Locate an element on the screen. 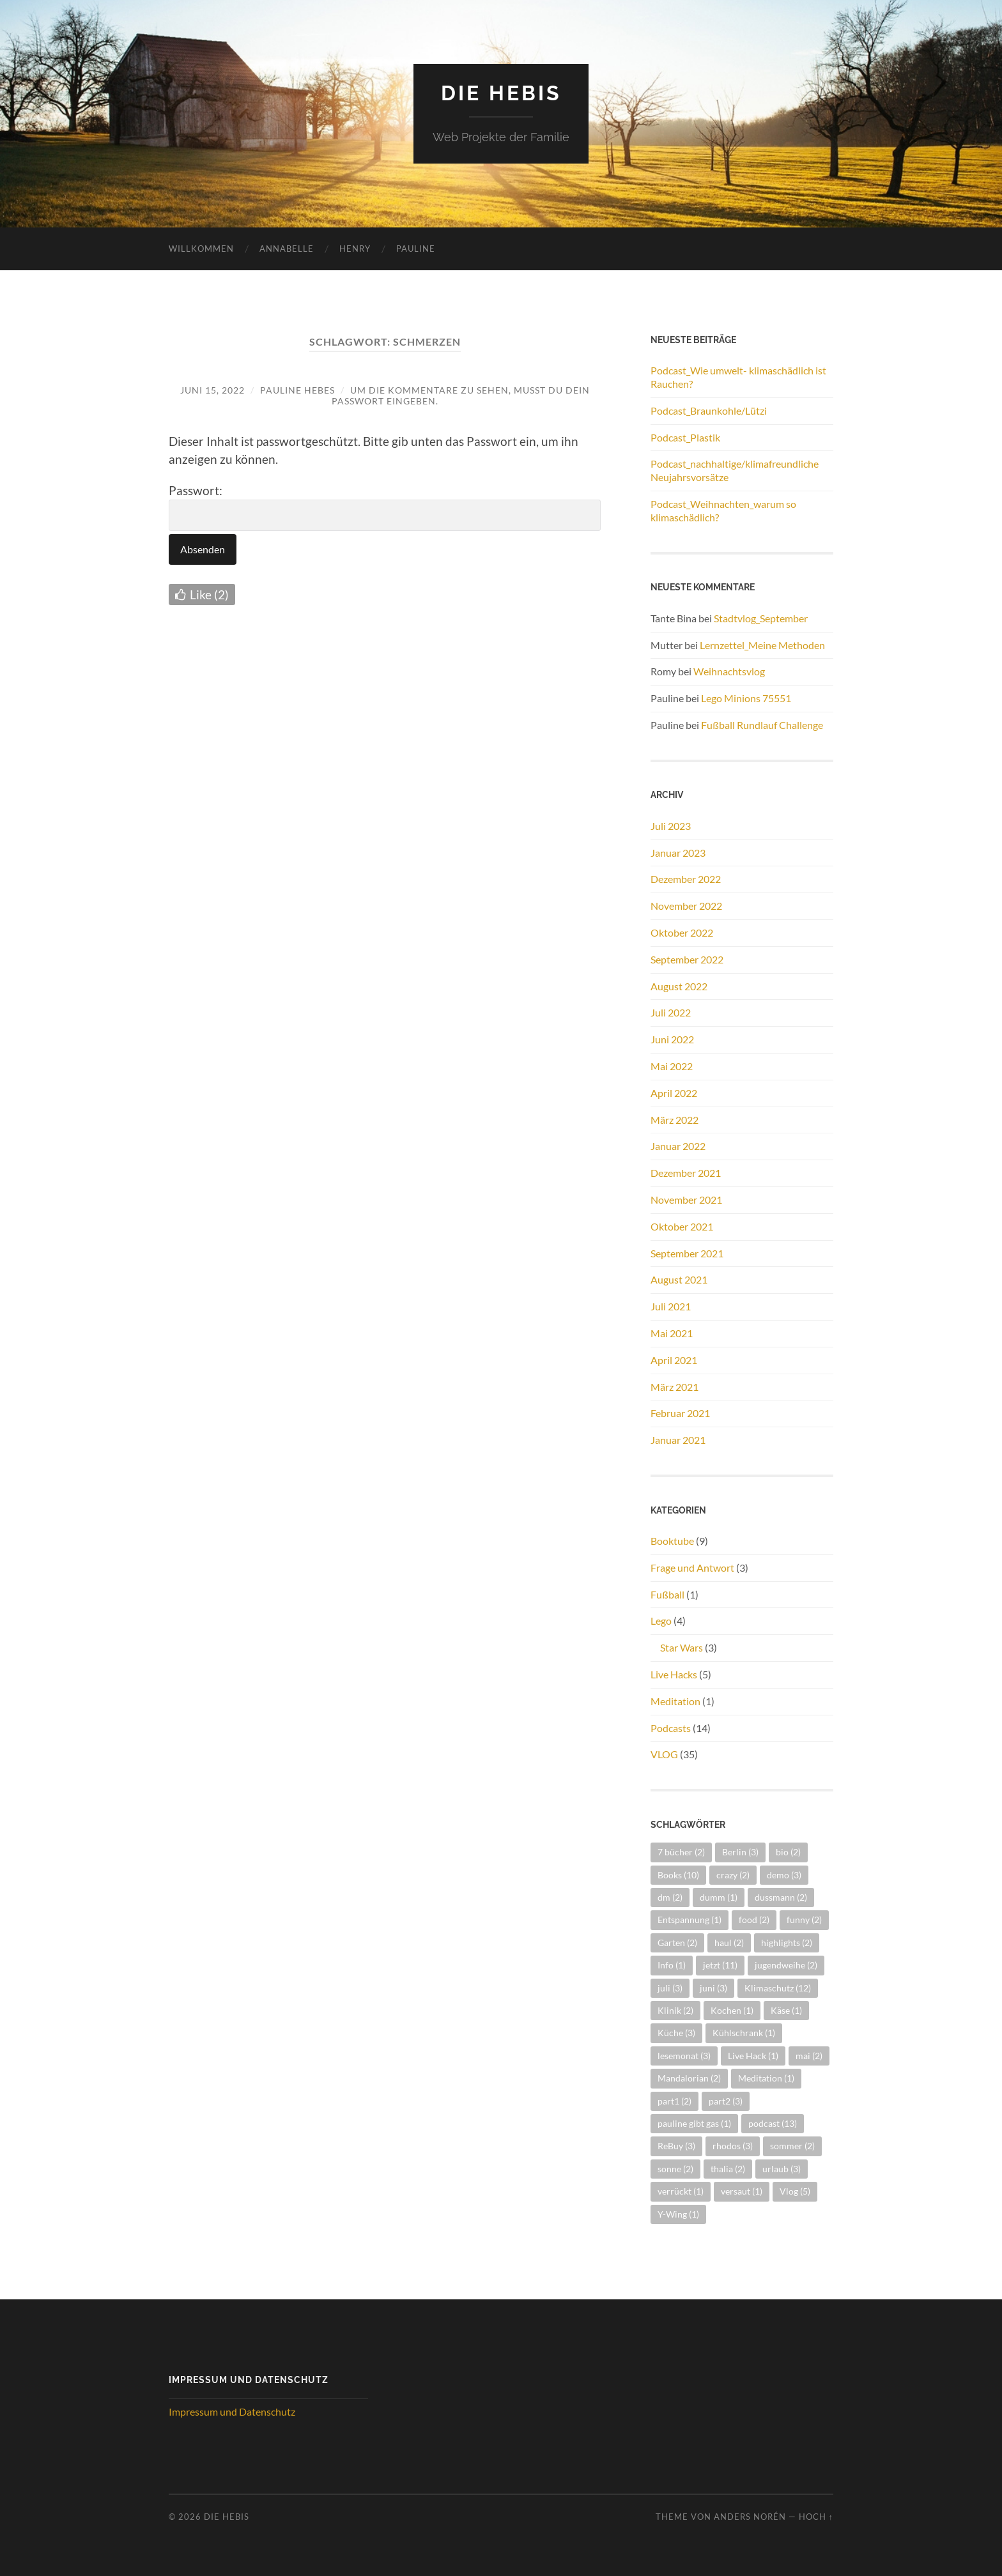  Juli 2023 is located at coordinates (671, 826).